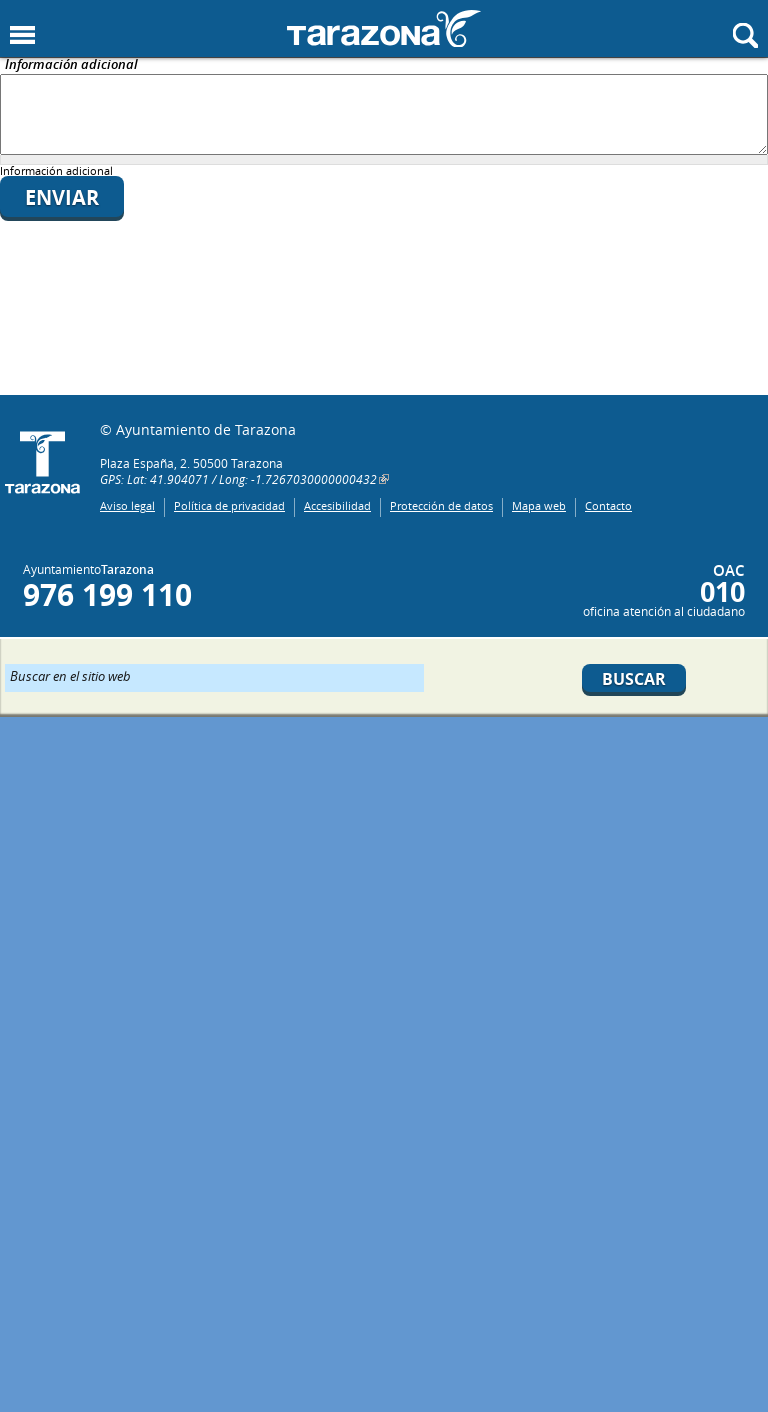 Image resolution: width=768 pixels, height=1412 pixels. Describe the element at coordinates (70, 675) in the screenshot. I see `Buscar en el sitio web` at that location.